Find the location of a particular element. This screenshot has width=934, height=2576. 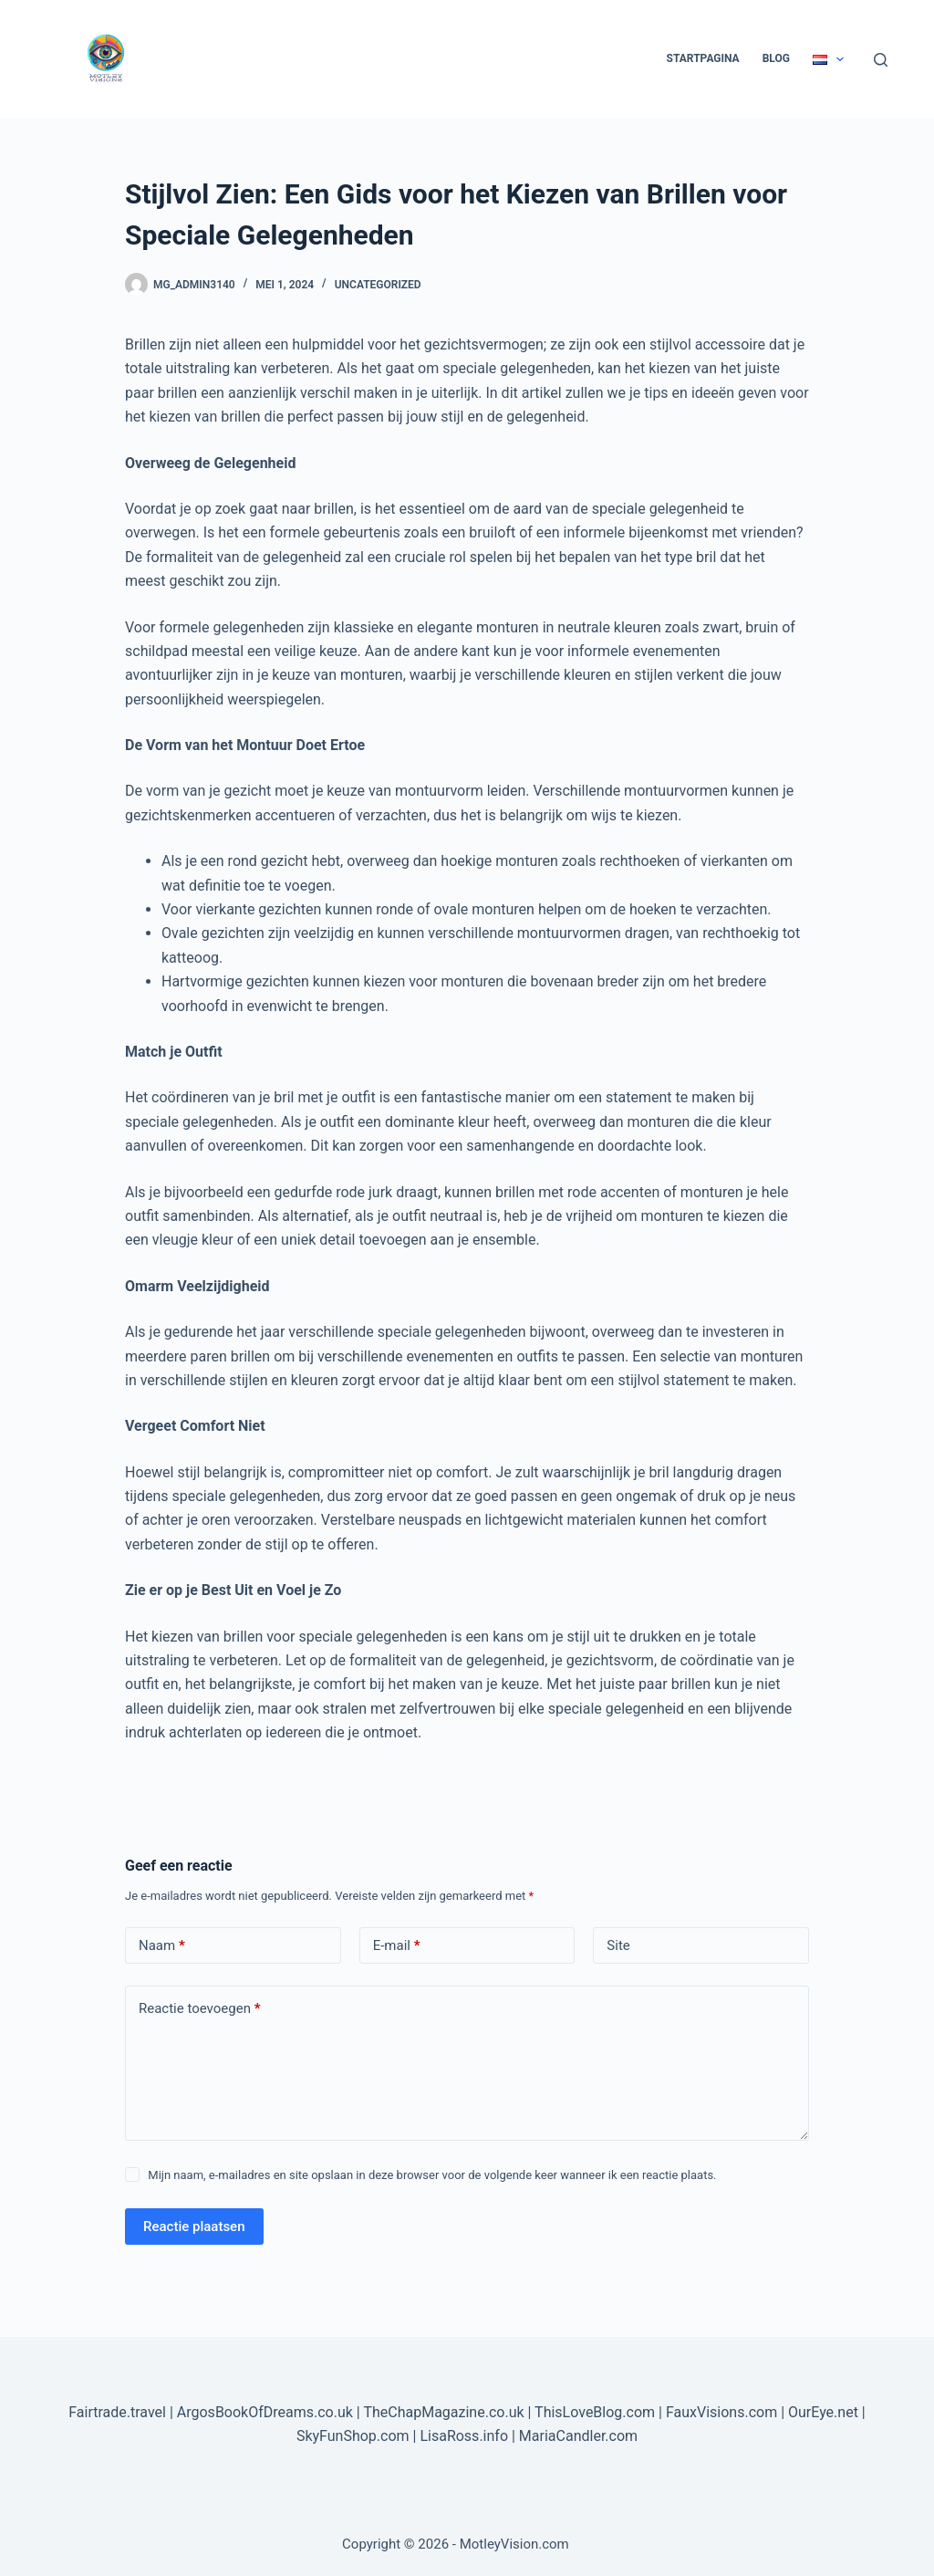

[Zoeken] is located at coordinates (880, 60).